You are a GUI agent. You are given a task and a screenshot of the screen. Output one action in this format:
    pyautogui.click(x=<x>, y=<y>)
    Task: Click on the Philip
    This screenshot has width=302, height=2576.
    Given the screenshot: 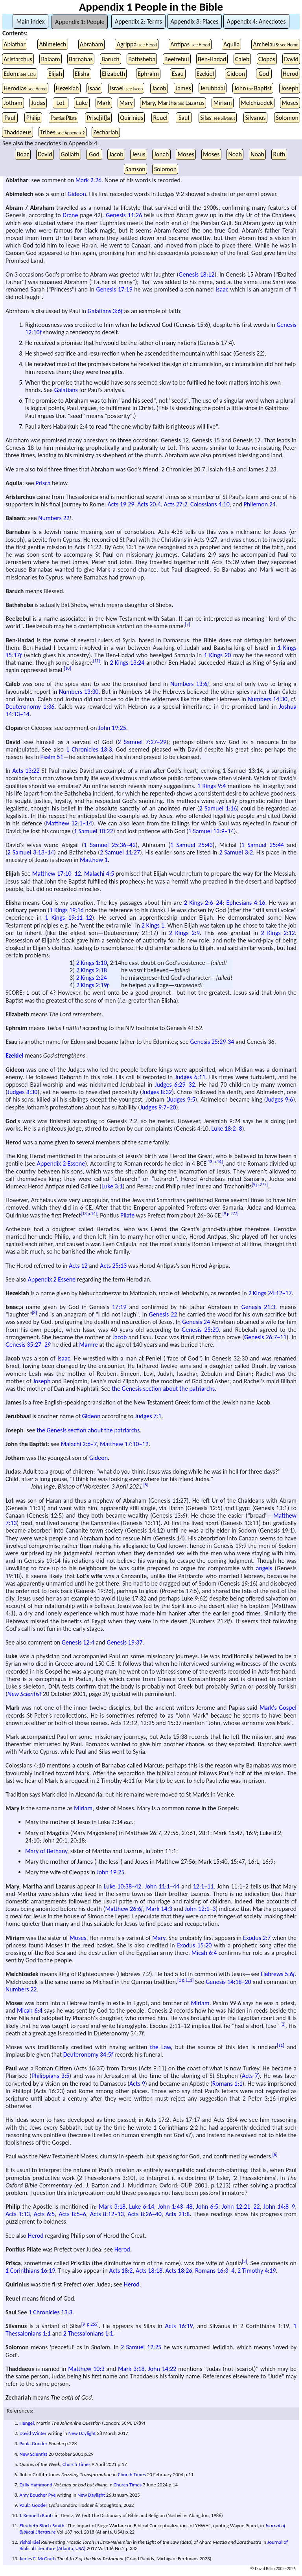 What is the action you would take?
    pyautogui.click(x=33, y=117)
    